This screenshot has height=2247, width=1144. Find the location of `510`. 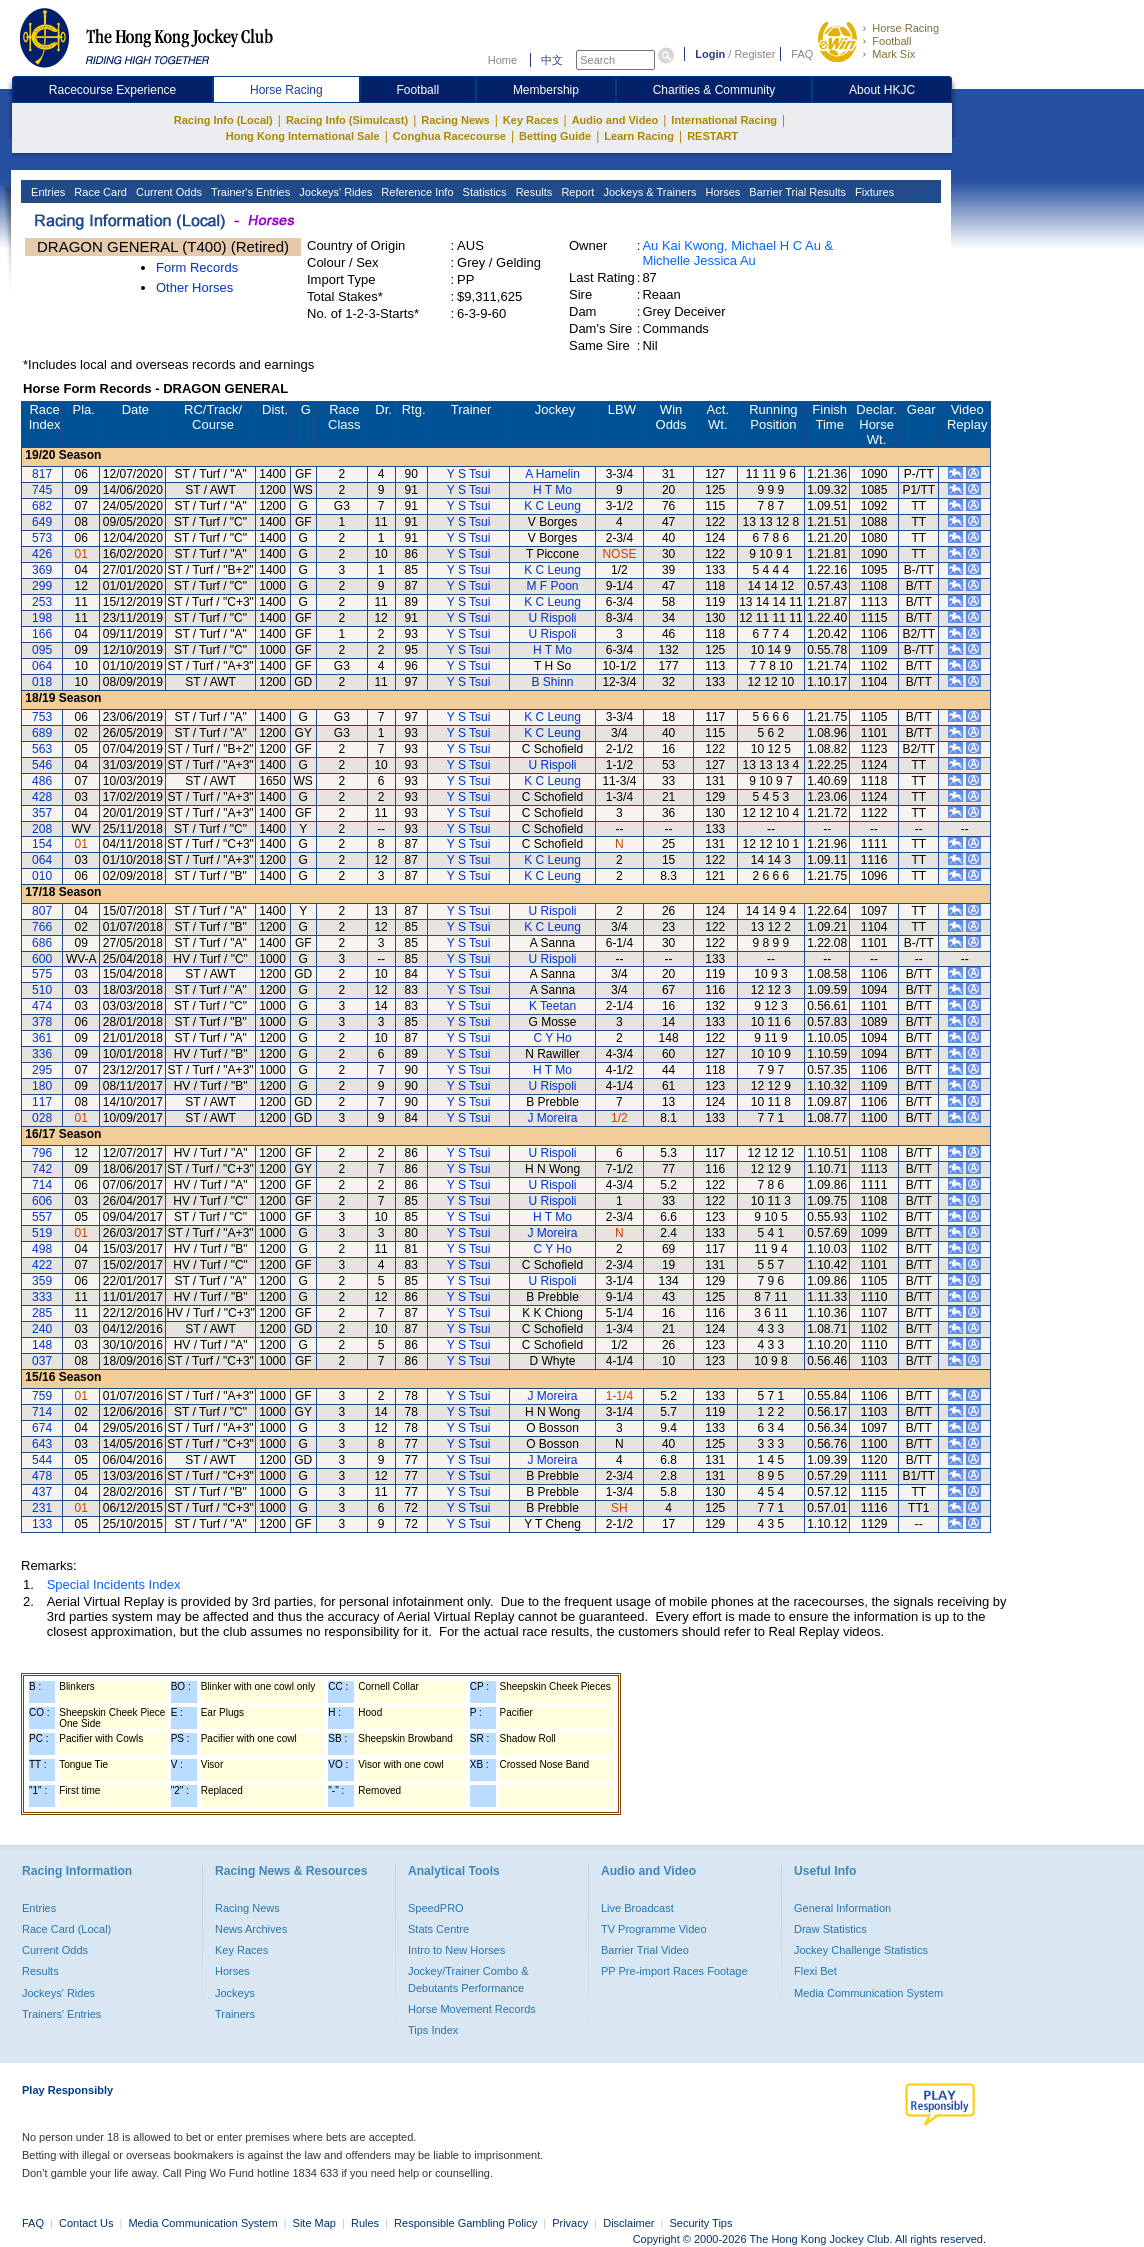

510 is located at coordinates (42, 990).